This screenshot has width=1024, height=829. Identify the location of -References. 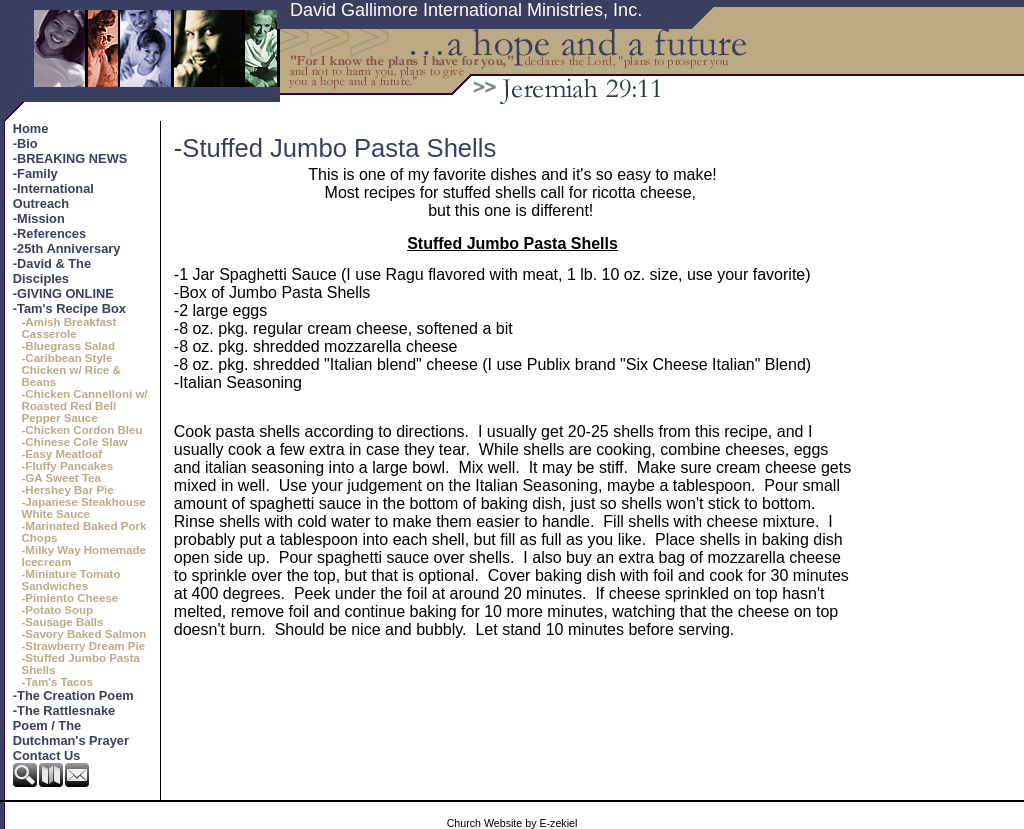
(49, 233).